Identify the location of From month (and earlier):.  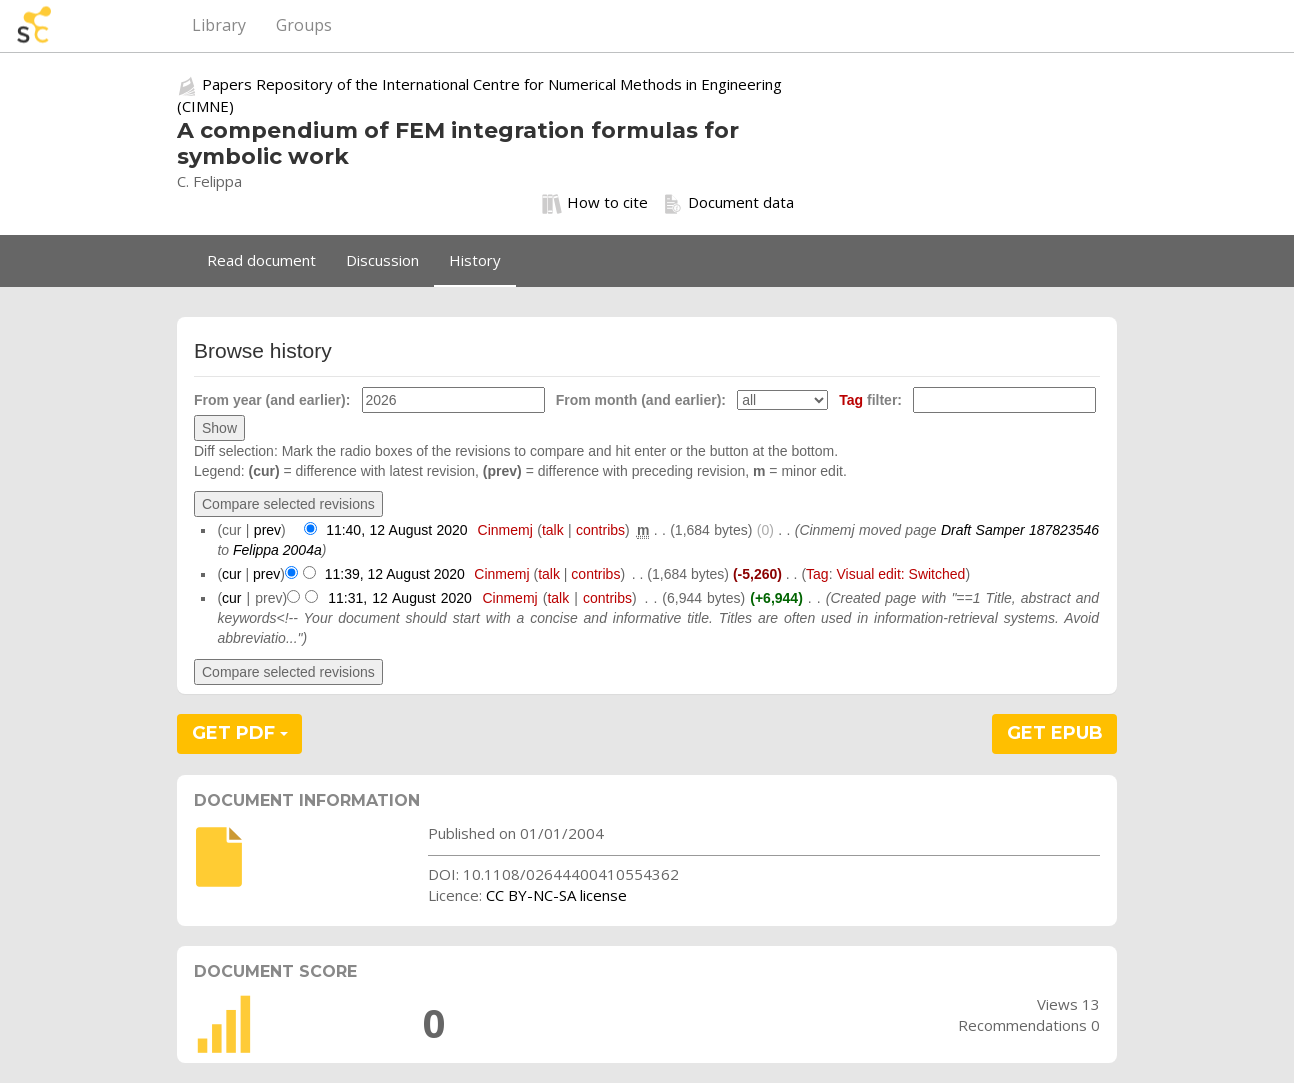
(641, 400).